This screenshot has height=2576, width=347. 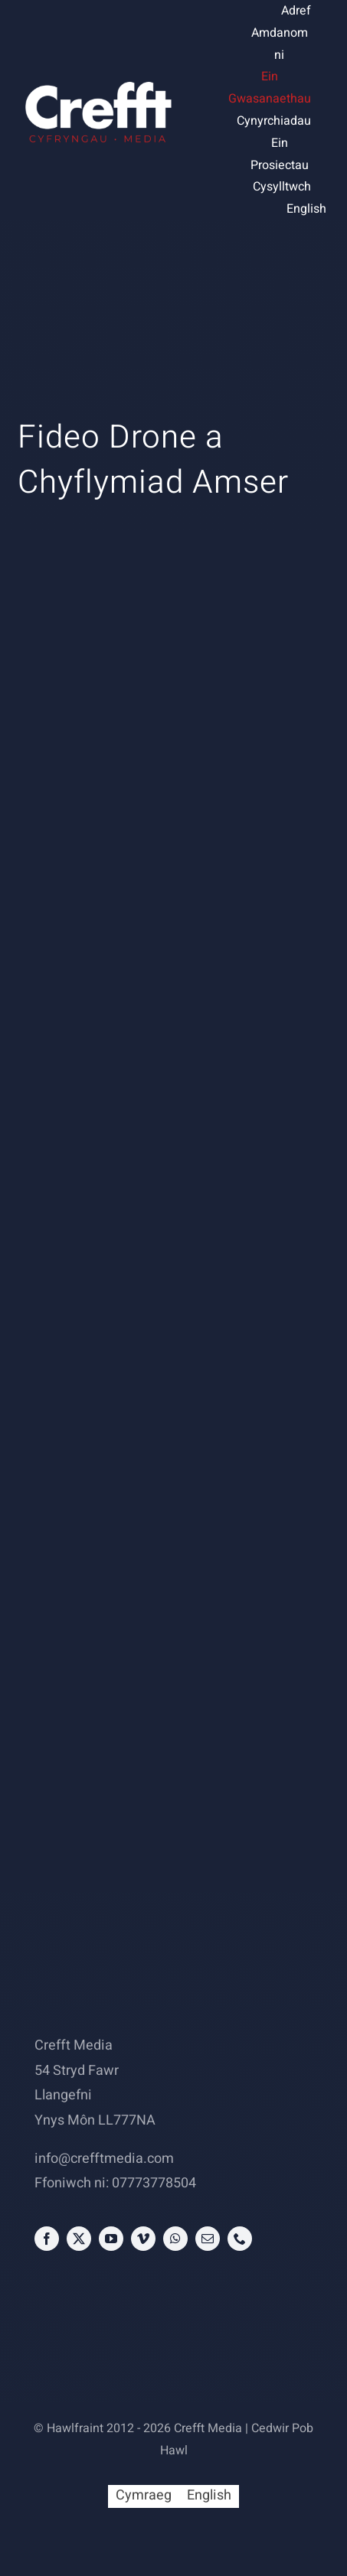 I want to click on [Switch to English (English)], so click(x=306, y=209).